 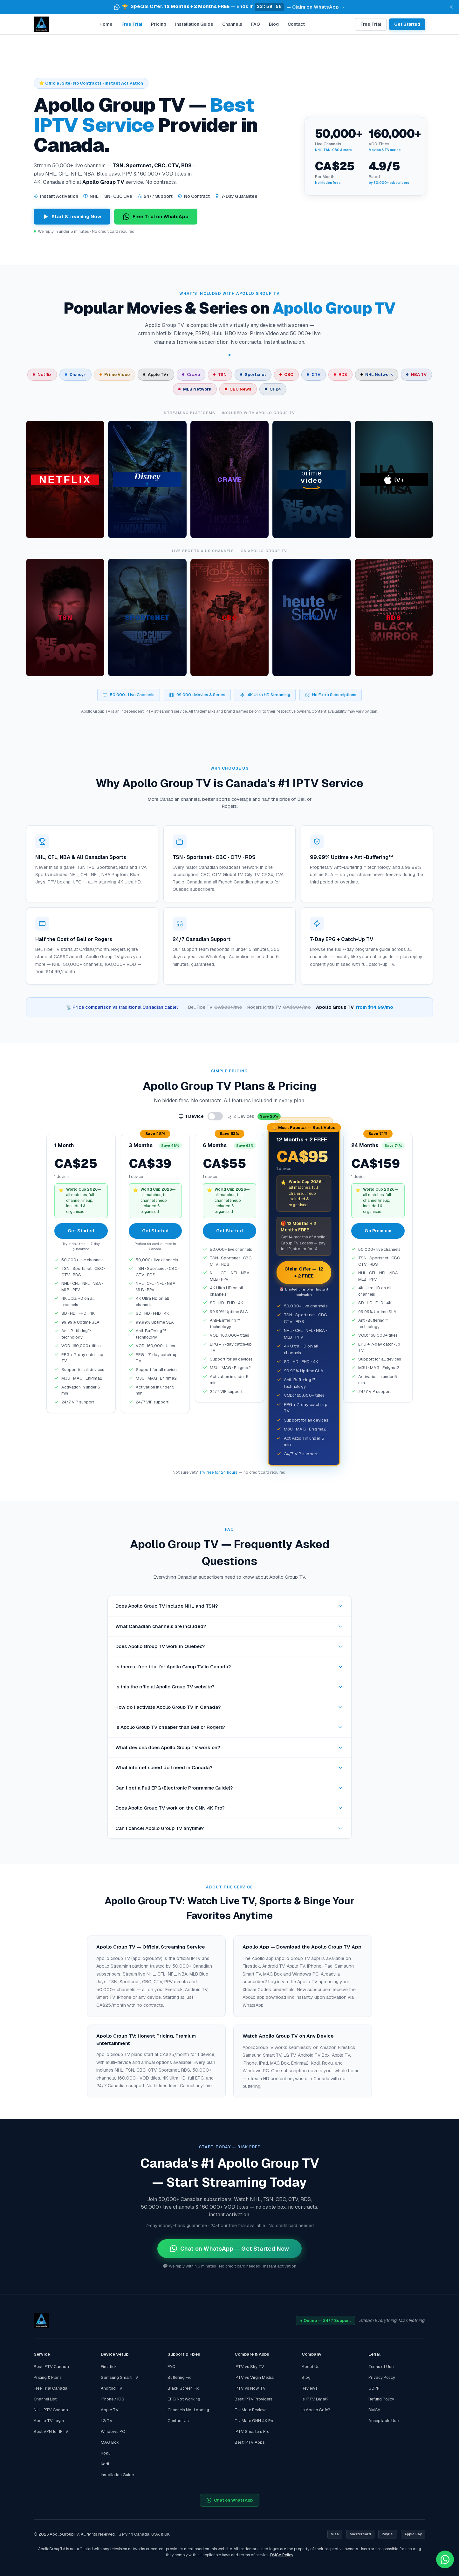 I want to click on 1 Device, so click(x=191, y=1116).